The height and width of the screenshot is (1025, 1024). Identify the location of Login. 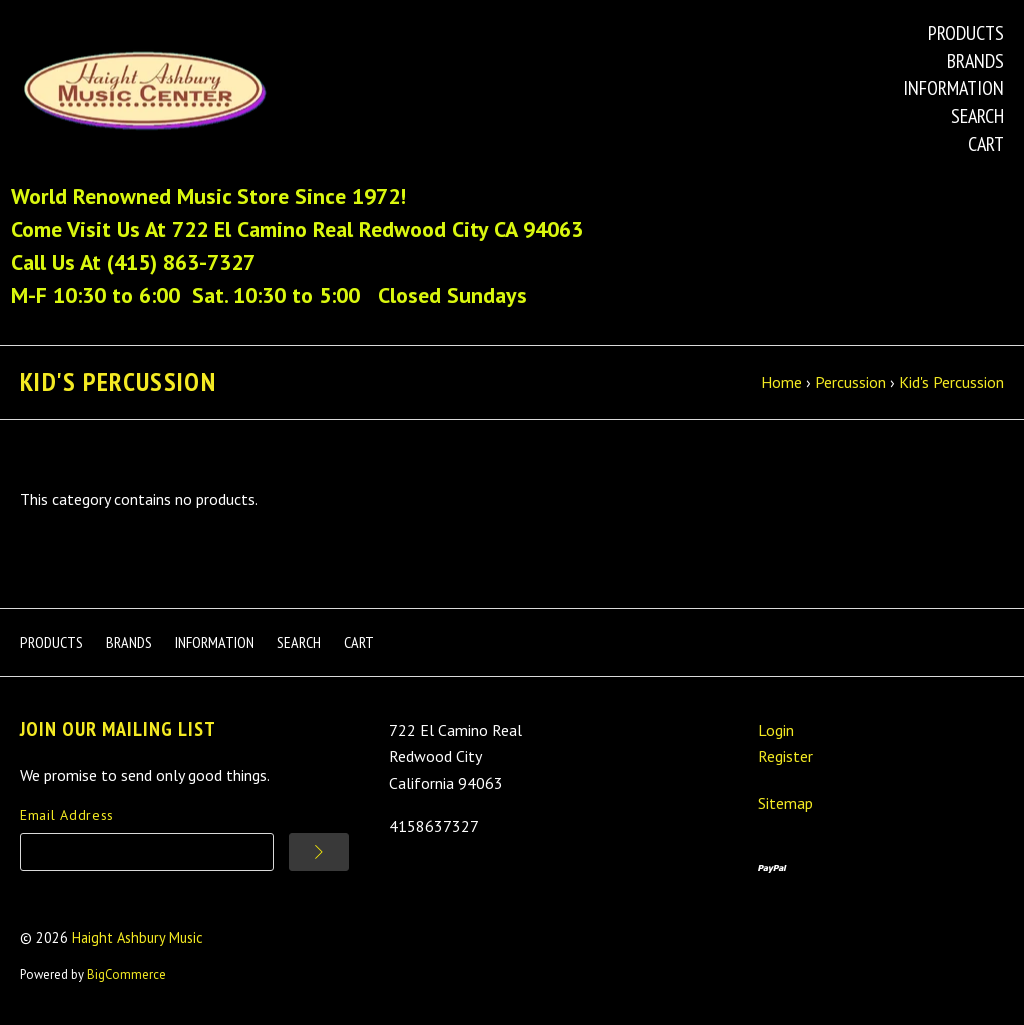
(776, 730).